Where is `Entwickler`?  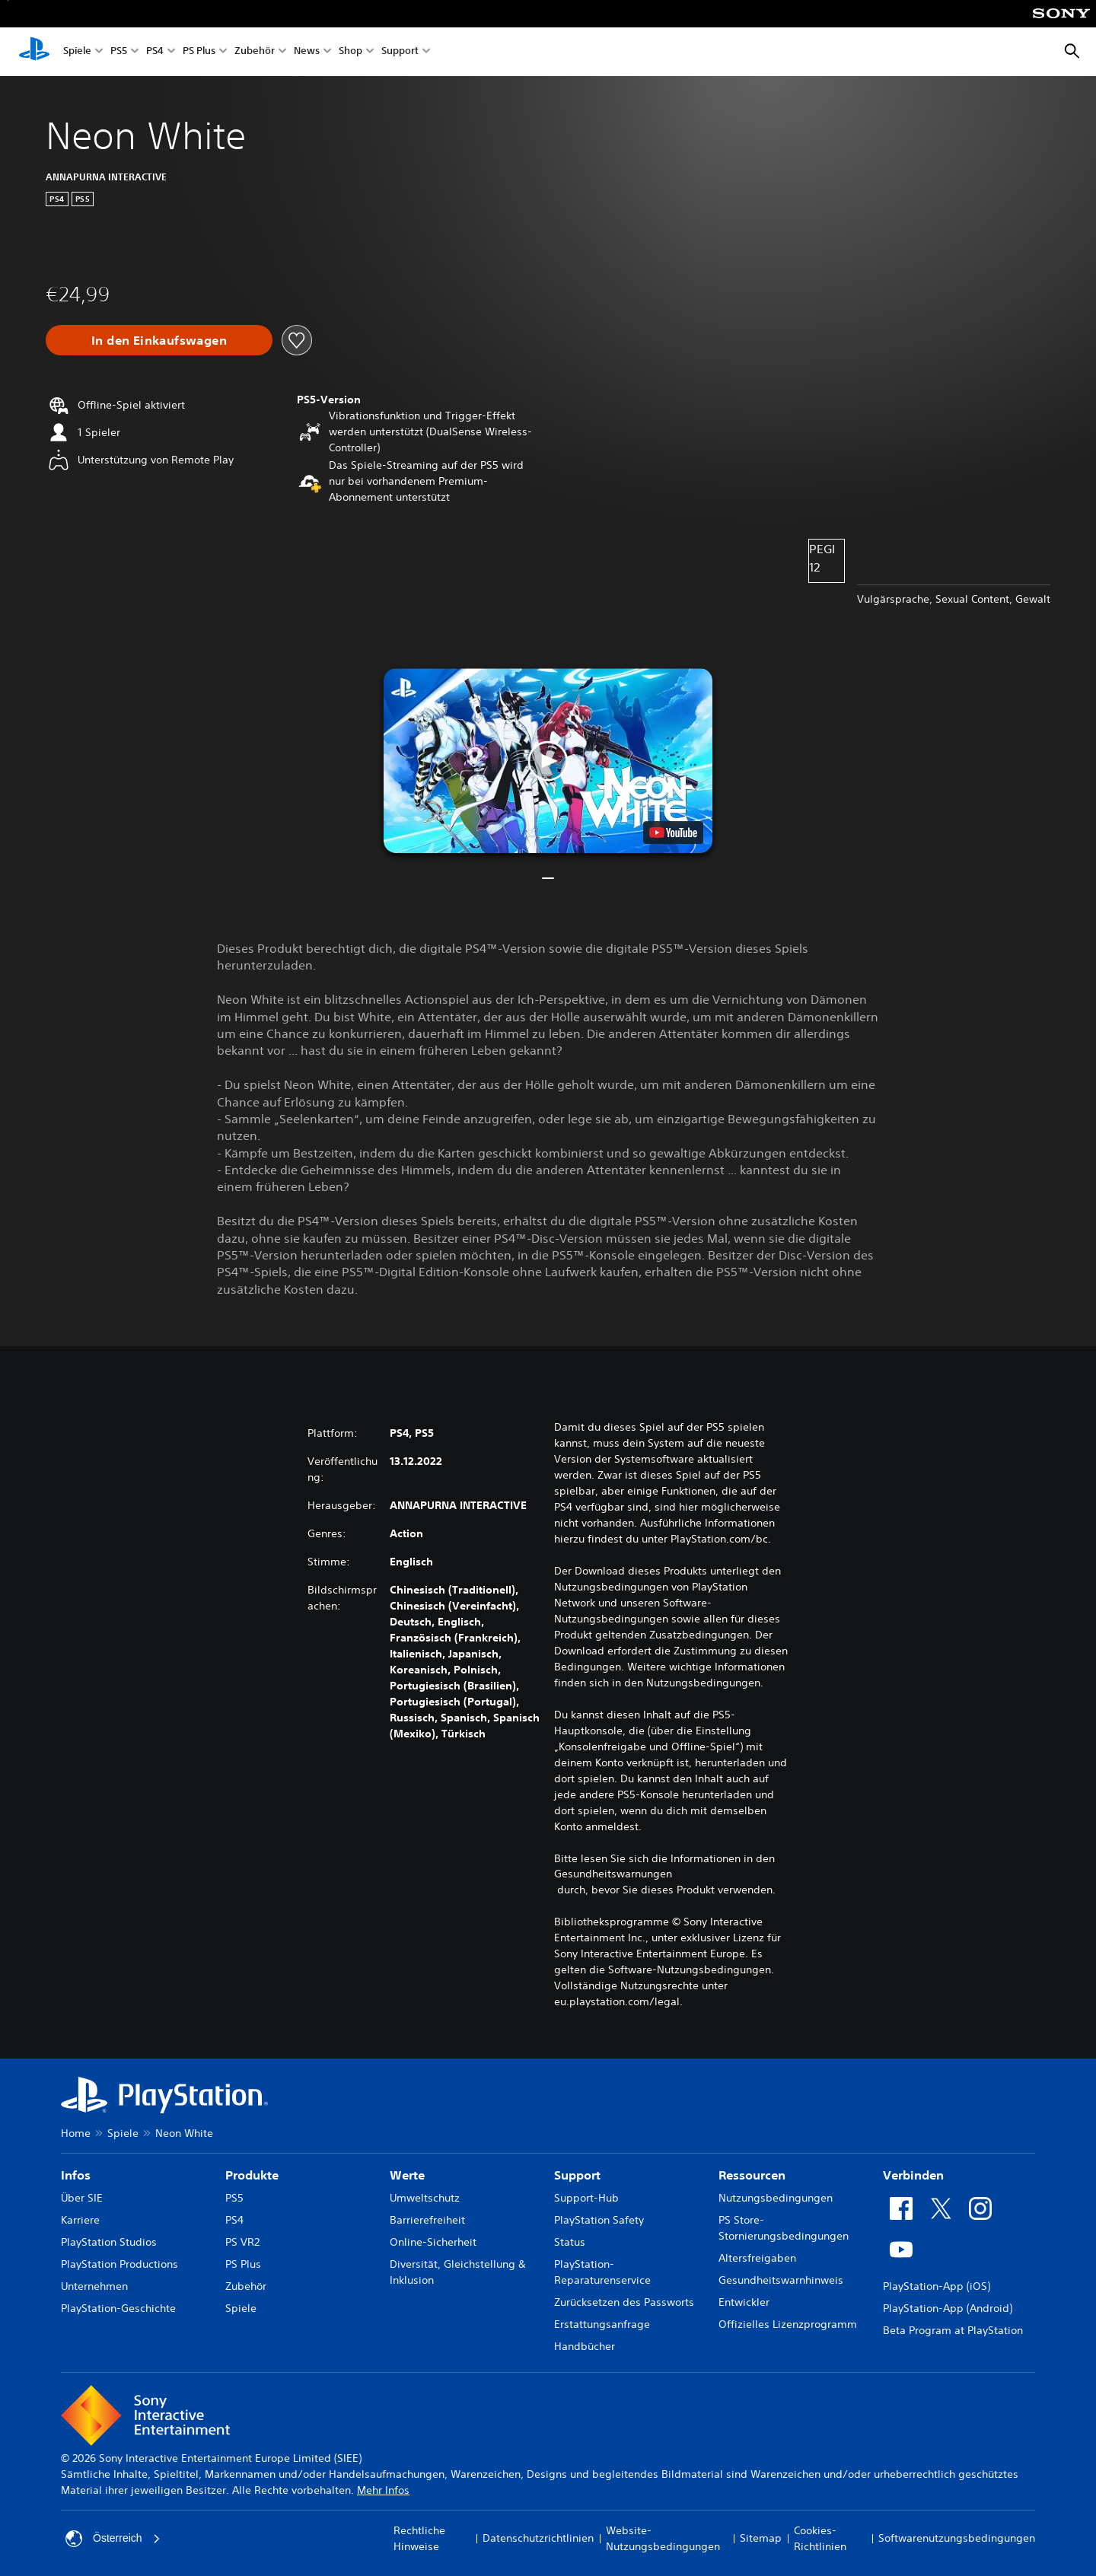 Entwickler is located at coordinates (743, 2302).